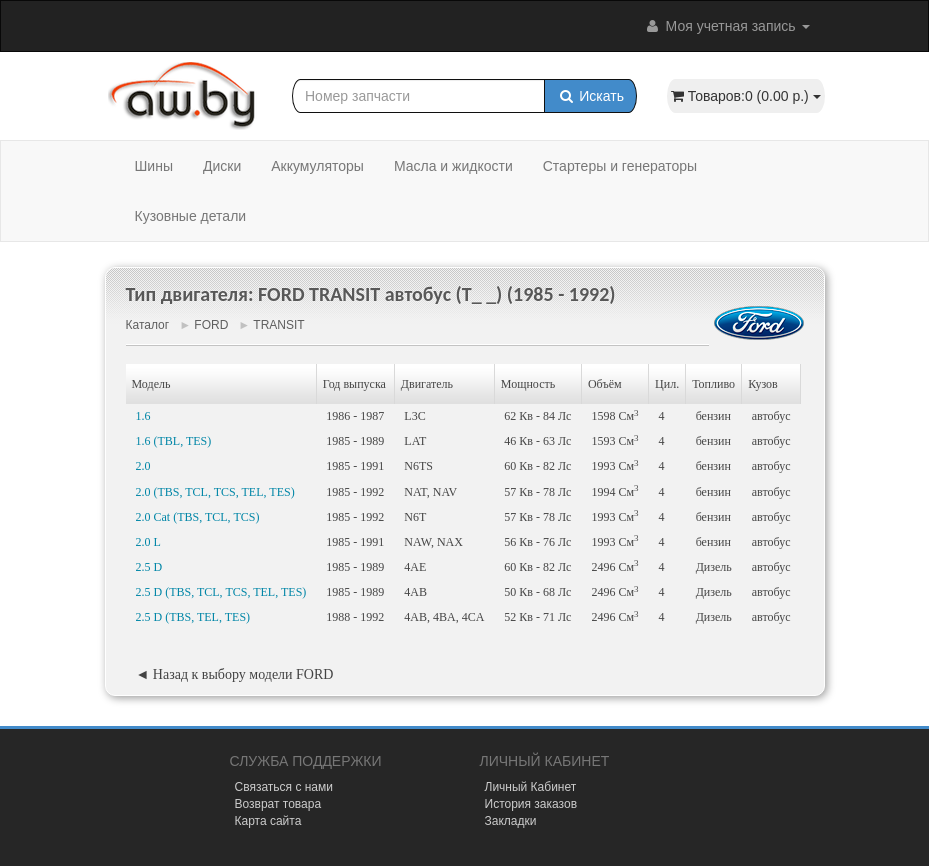 This screenshot has height=866, width=929. I want to click on Моя учетная запись, so click(727, 26).